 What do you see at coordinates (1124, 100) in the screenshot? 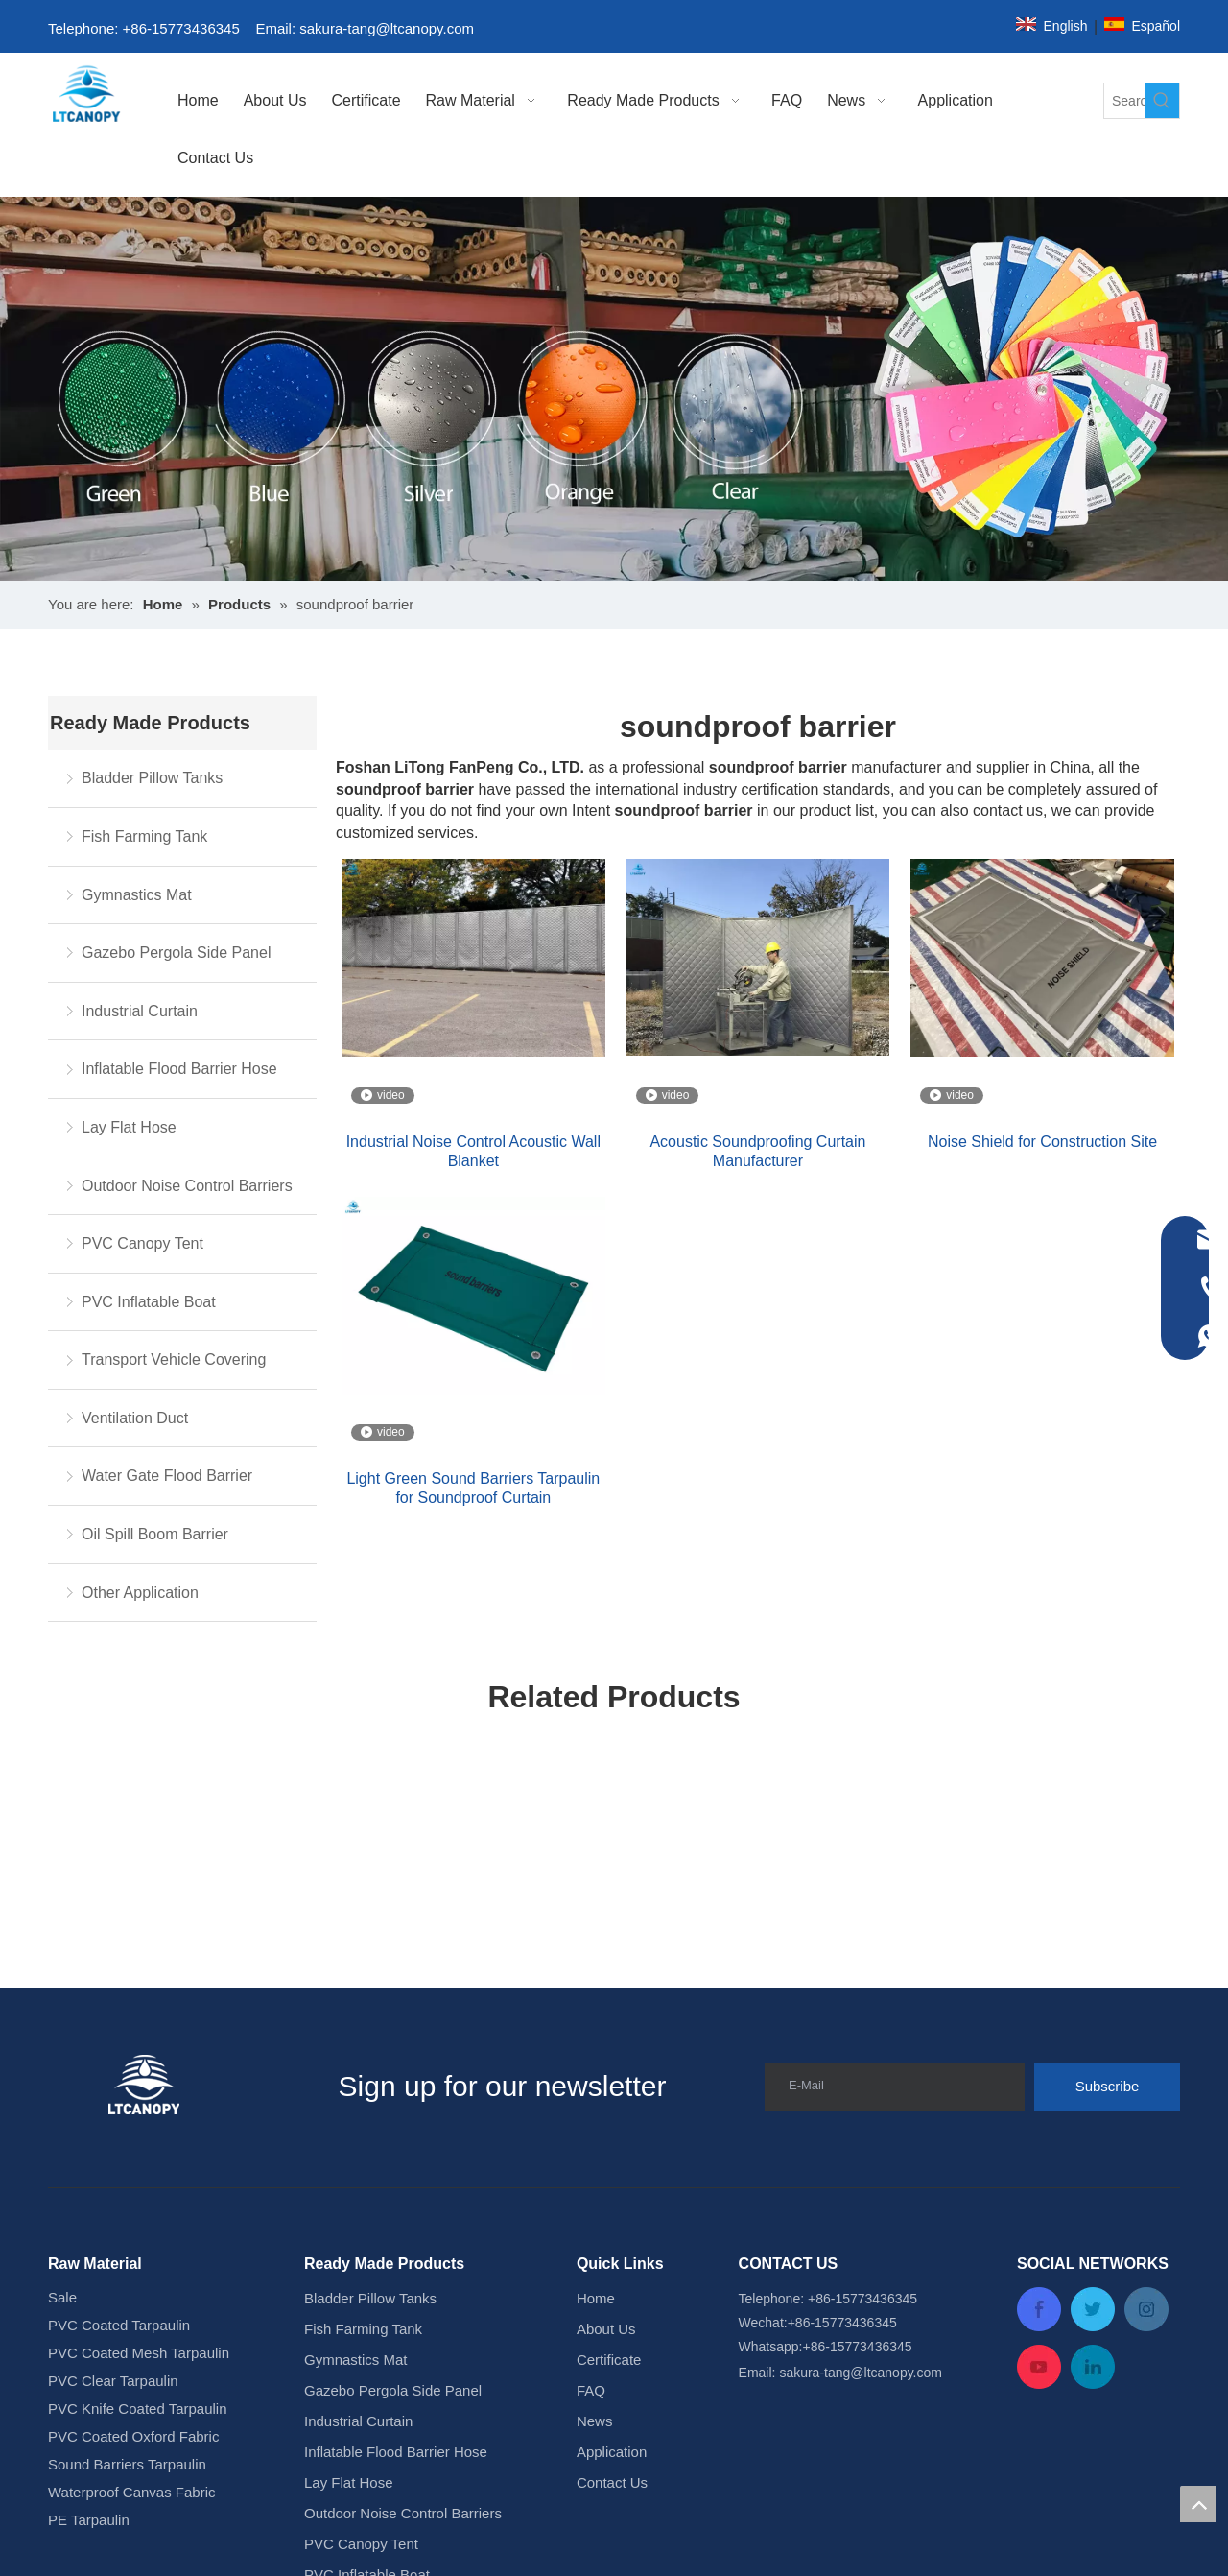
I see `[Search...]` at bounding box center [1124, 100].